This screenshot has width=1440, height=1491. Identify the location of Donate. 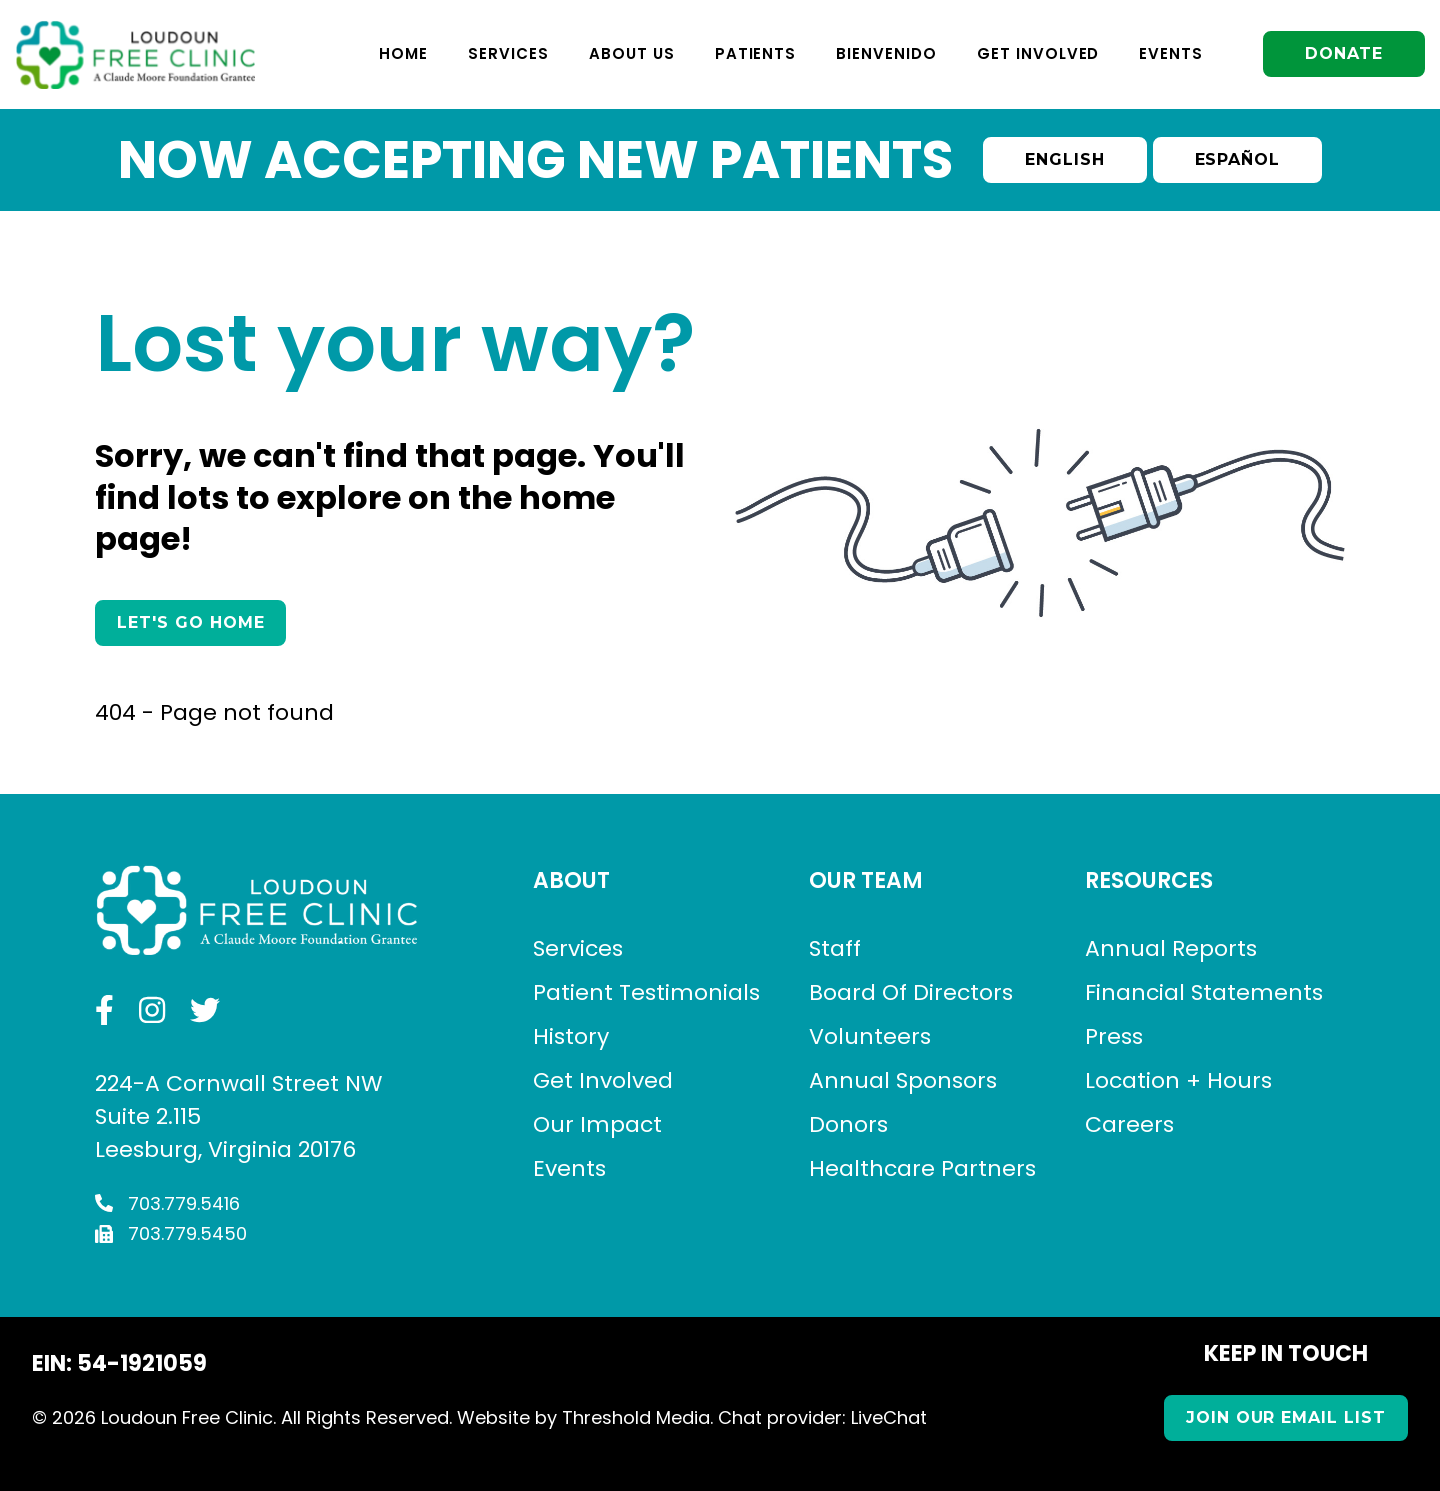
(1344, 53).